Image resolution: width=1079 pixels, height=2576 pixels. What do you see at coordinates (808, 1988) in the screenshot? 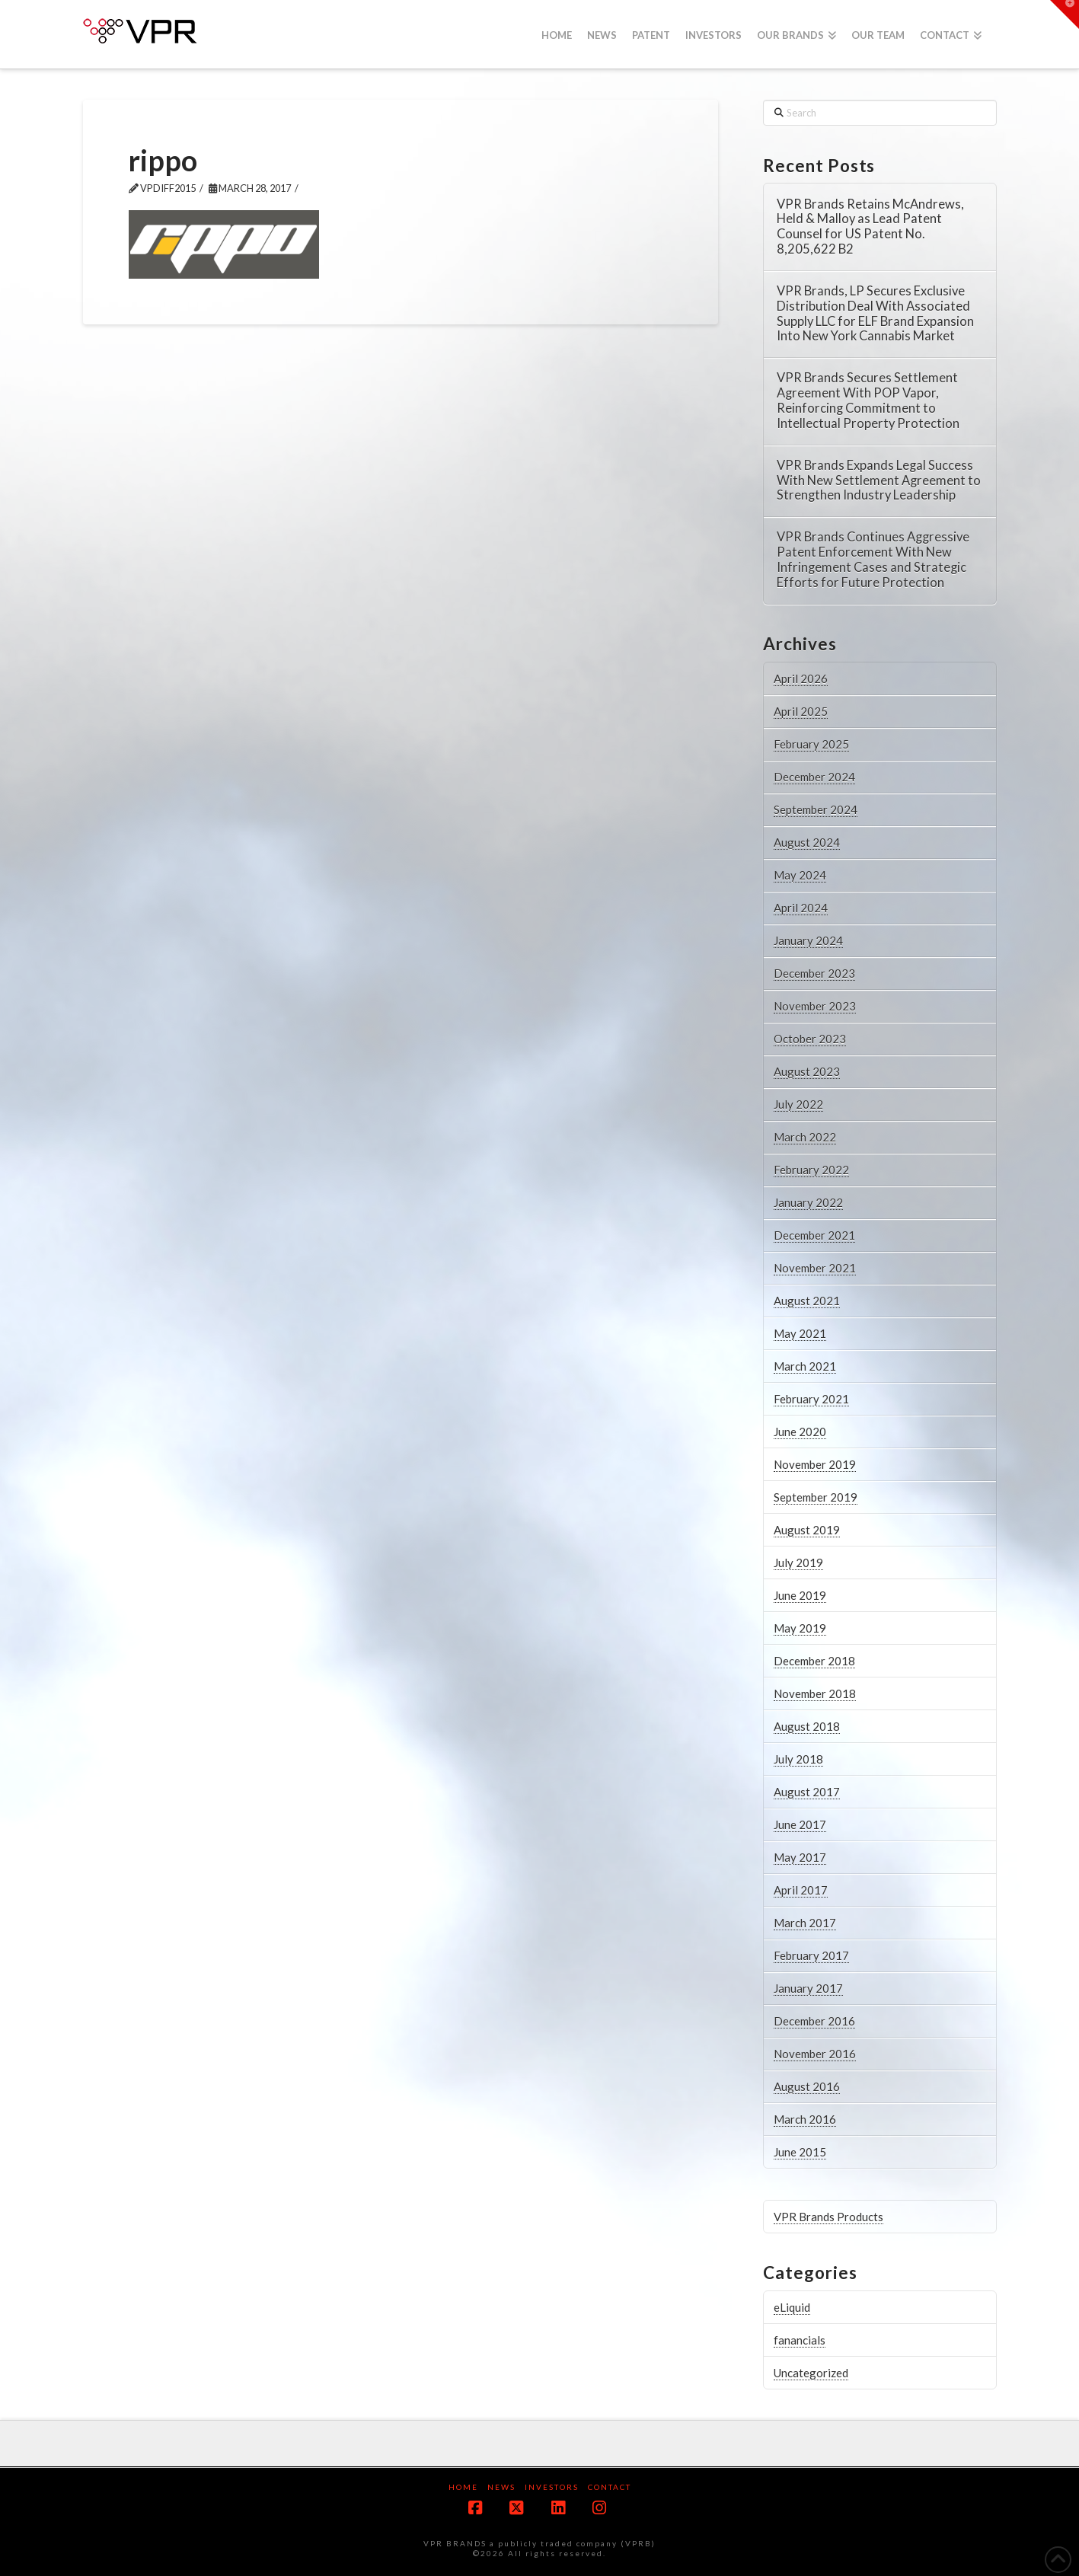
I see `January 2017` at bounding box center [808, 1988].